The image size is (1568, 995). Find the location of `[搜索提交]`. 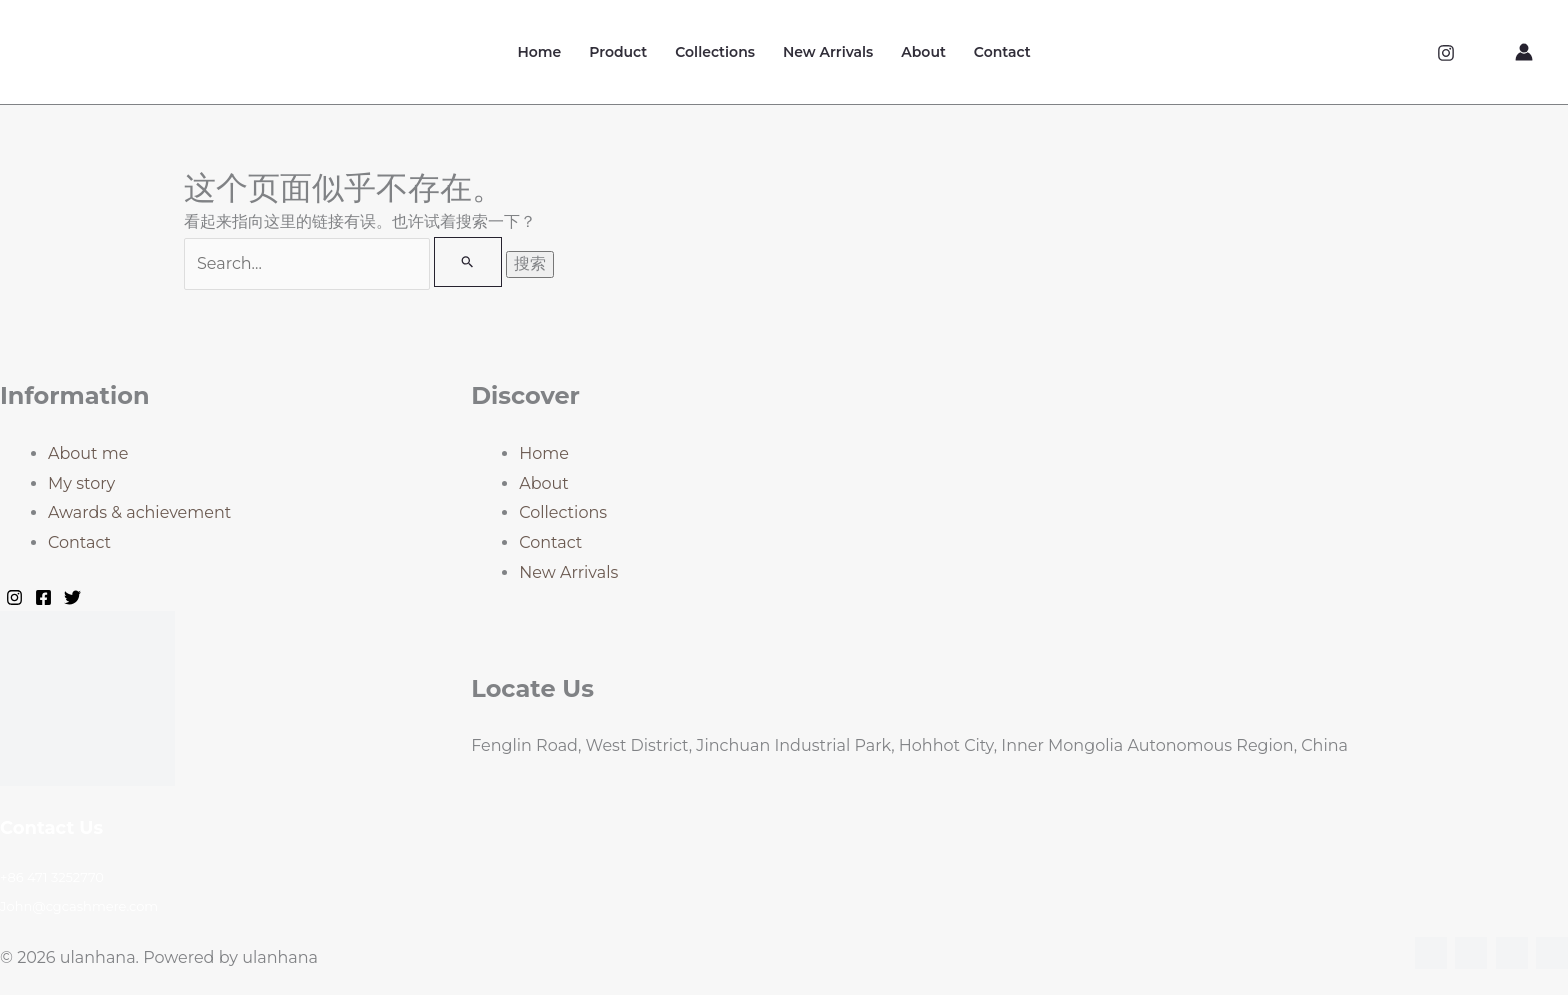

[搜索提交] is located at coordinates (468, 262).